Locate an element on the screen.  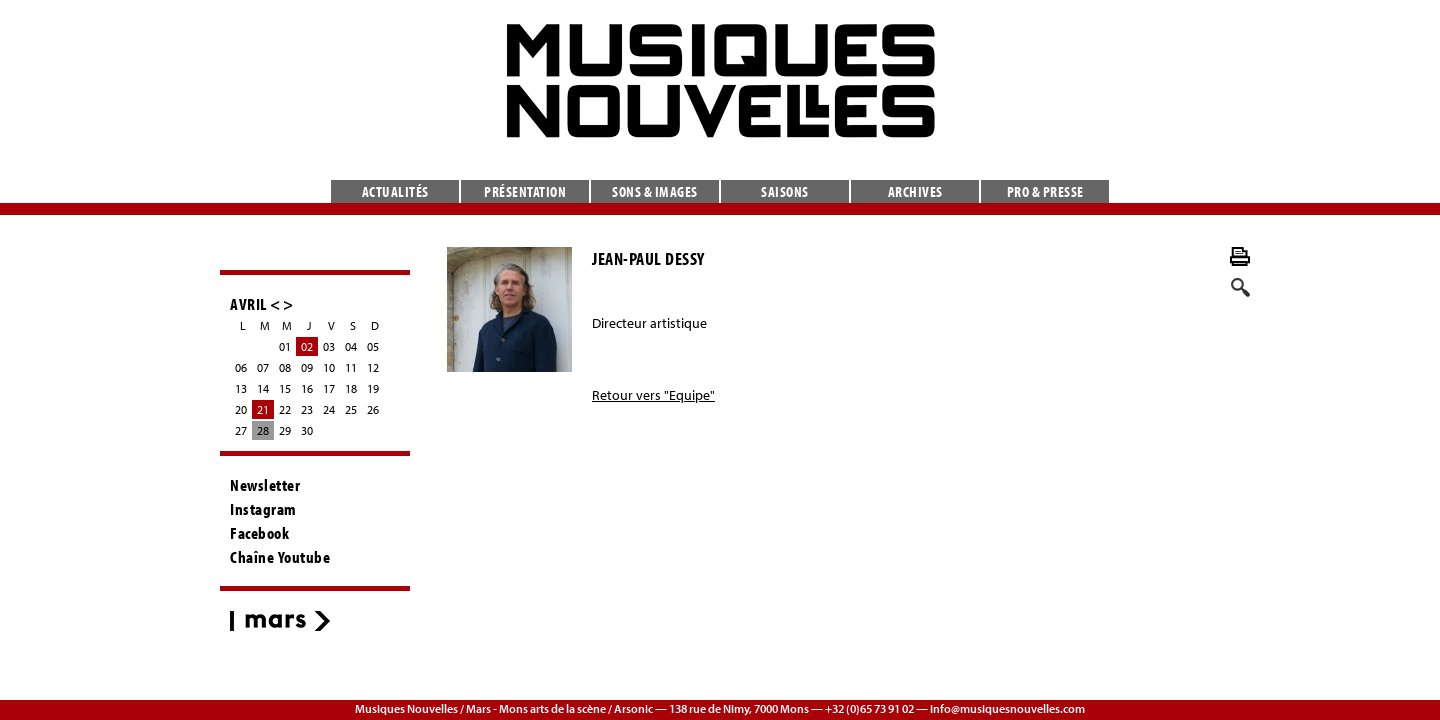
07 is located at coordinates (263, 367).